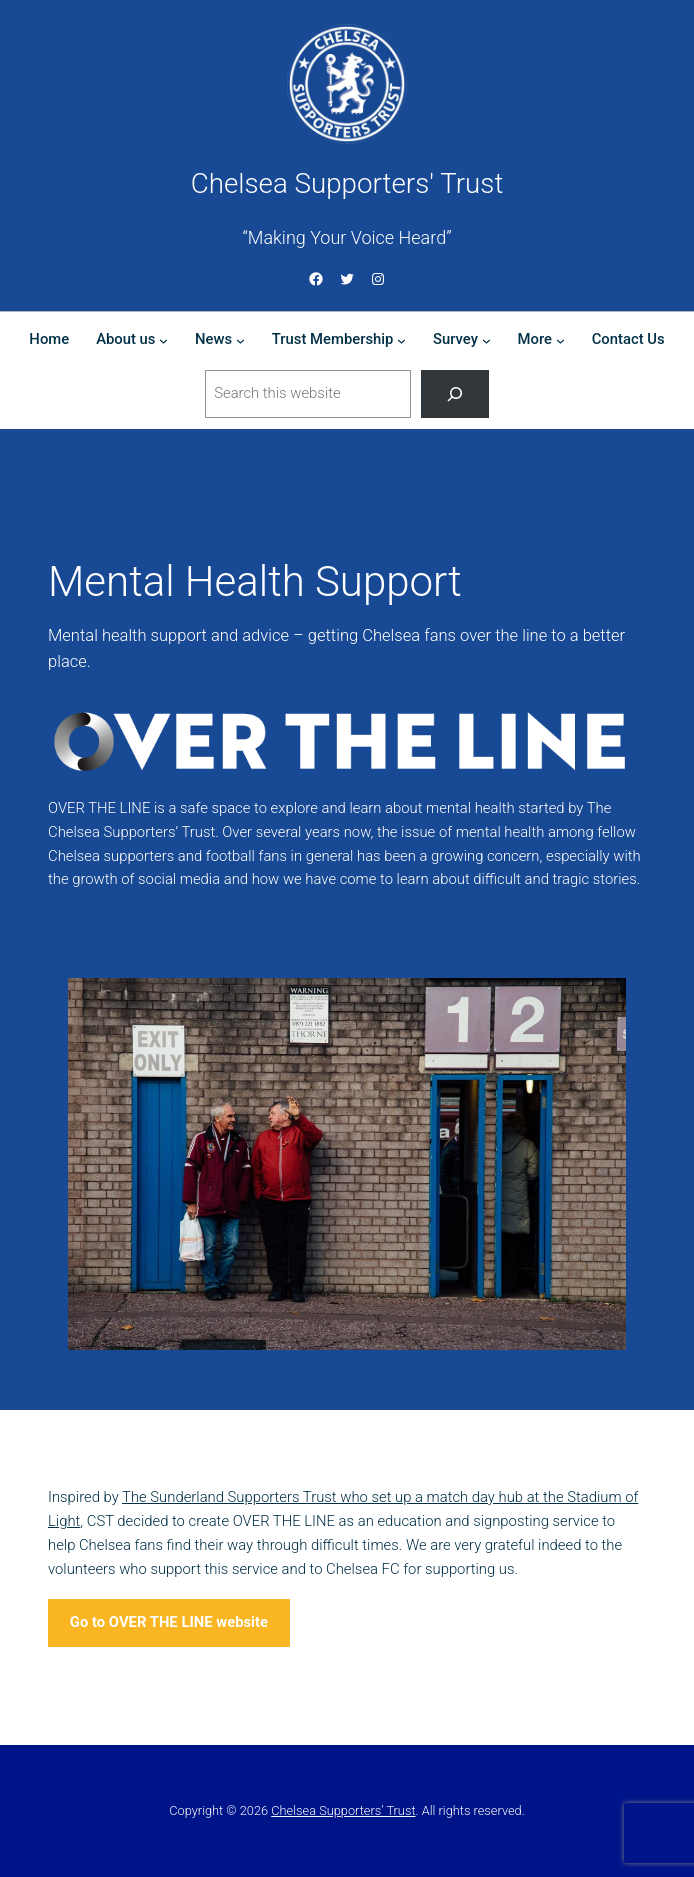 The width and height of the screenshot is (694, 1877). I want to click on [News submenu], so click(240, 340).